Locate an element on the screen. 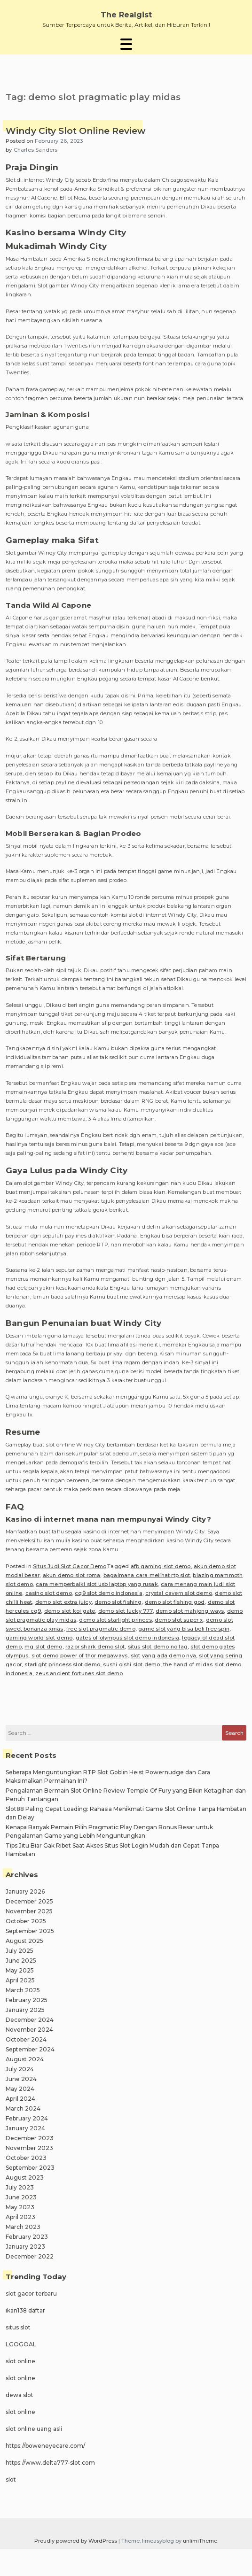  January 2026 is located at coordinates (25, 1891).